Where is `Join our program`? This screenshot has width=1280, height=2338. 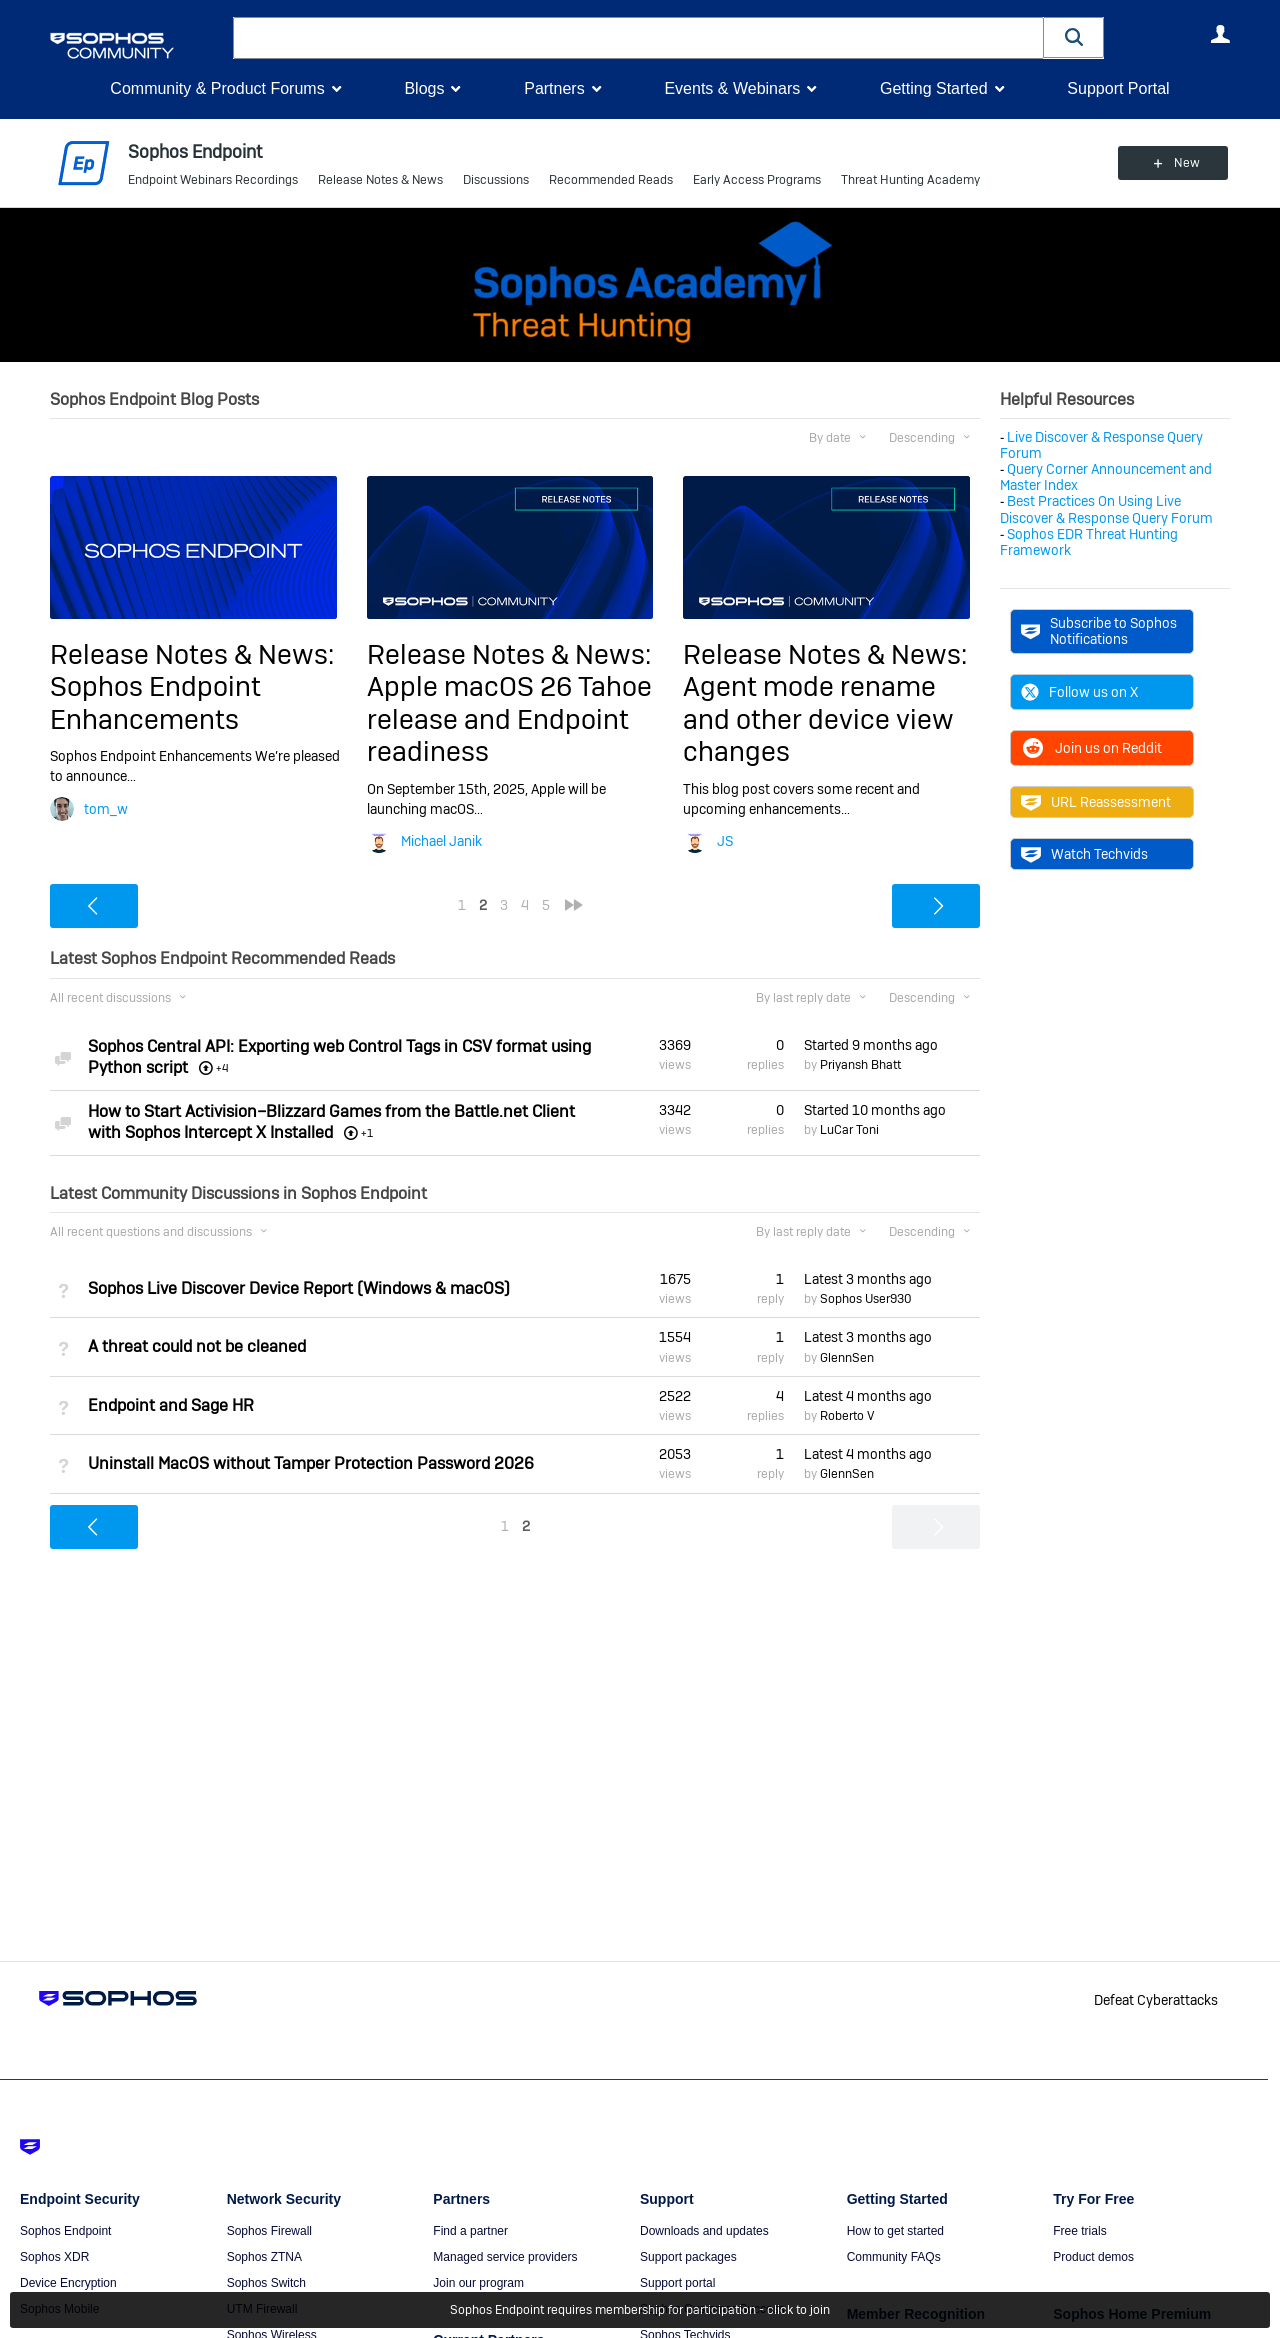 Join our program is located at coordinates (478, 2283).